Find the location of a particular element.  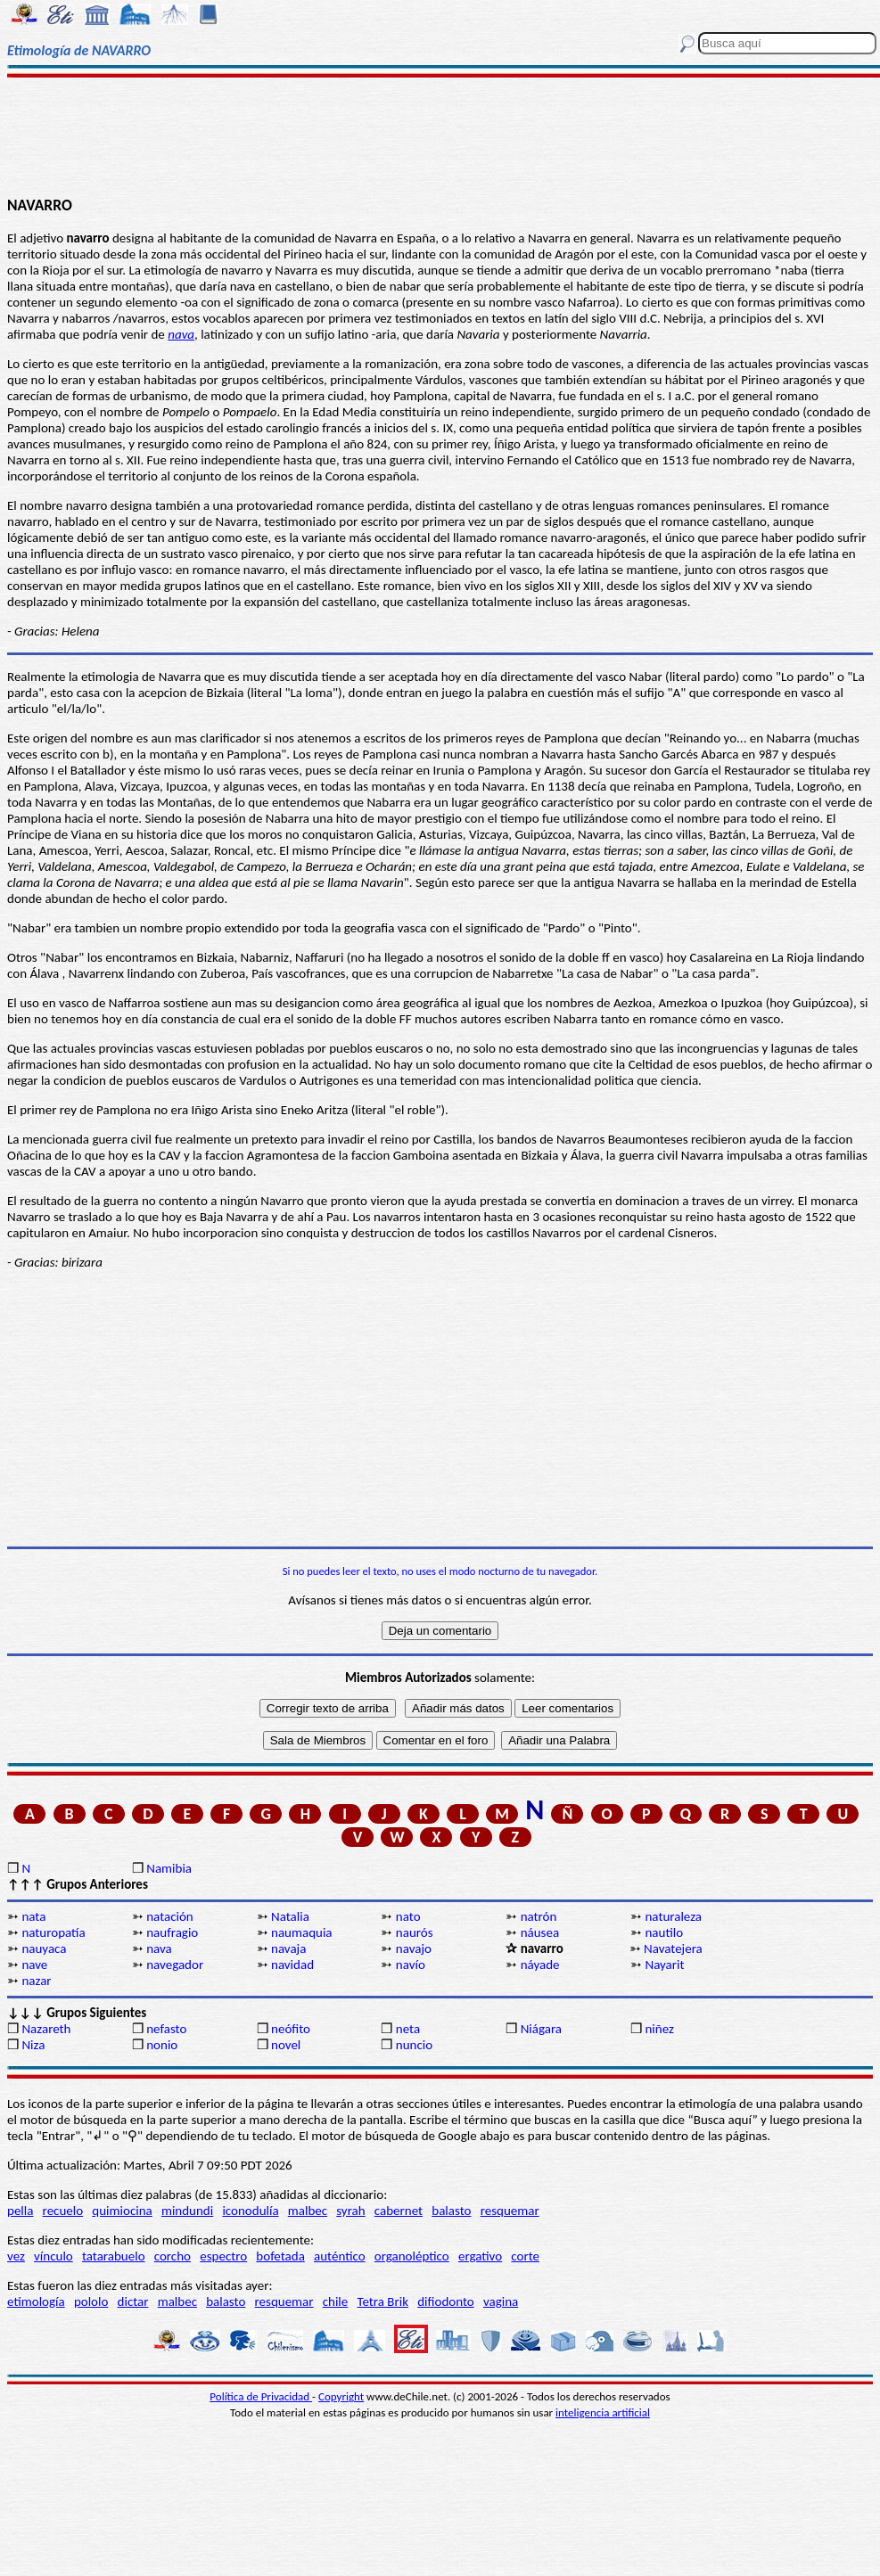

iconodulía is located at coordinates (250, 2211).